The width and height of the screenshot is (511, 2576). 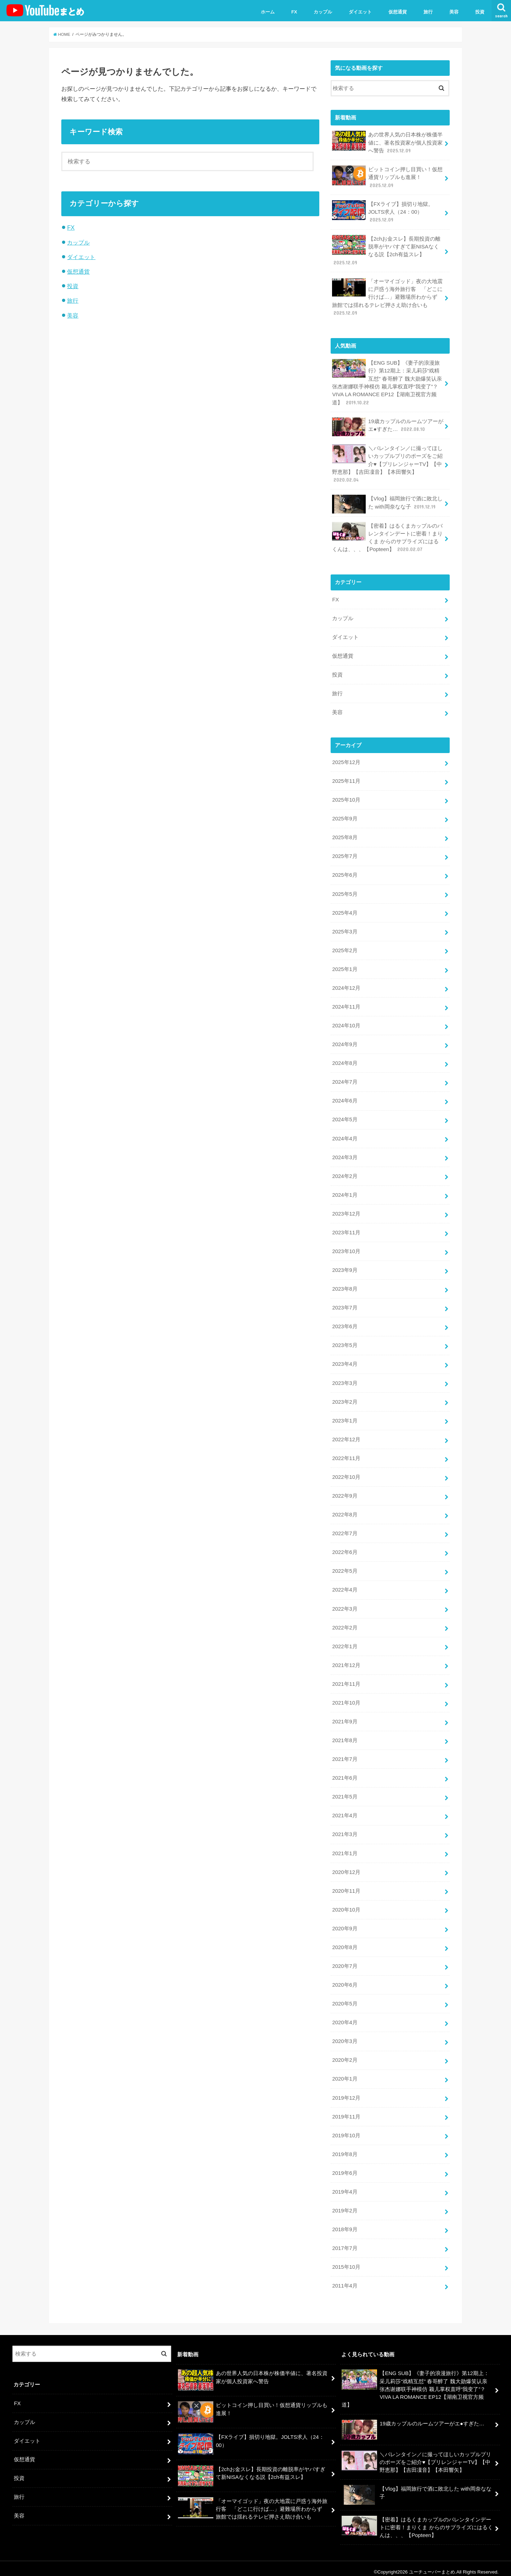 What do you see at coordinates (344, 1060) in the screenshot?
I see `2024年8月` at bounding box center [344, 1060].